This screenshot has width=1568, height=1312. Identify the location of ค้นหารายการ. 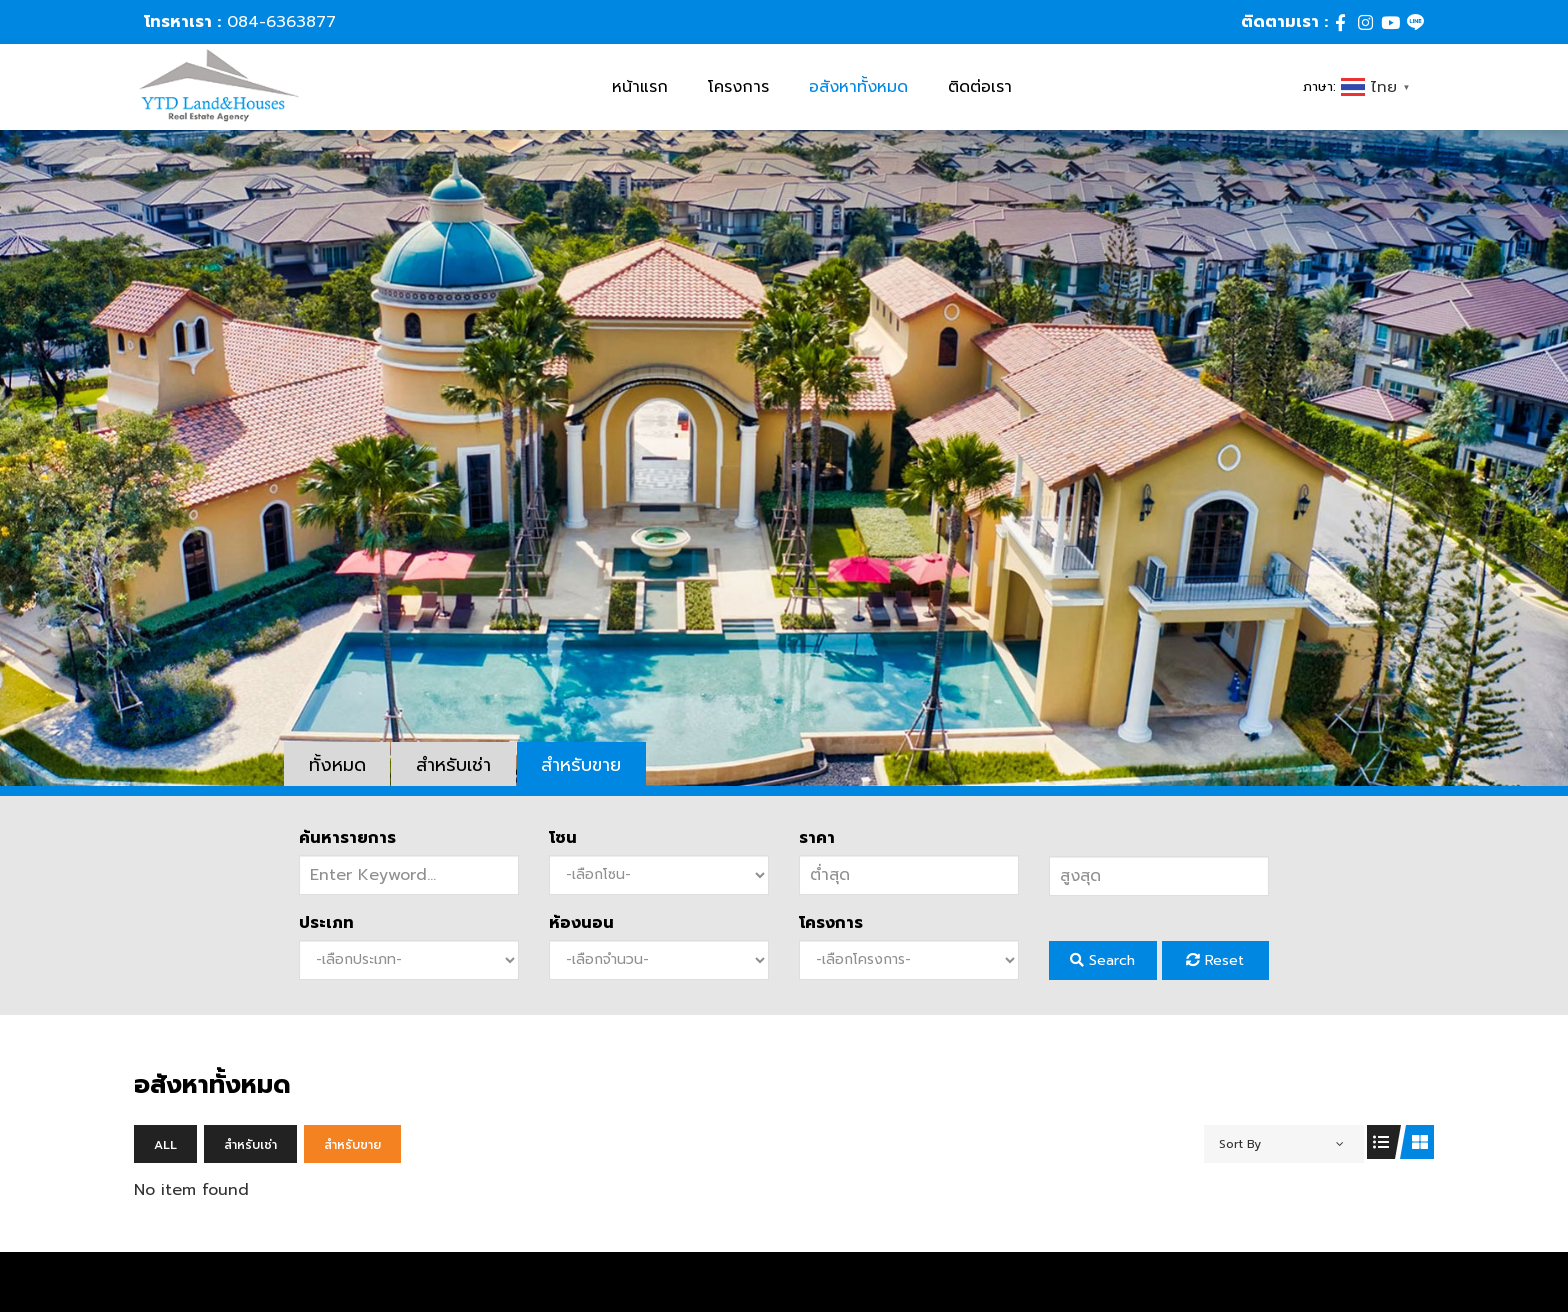
(347, 838).